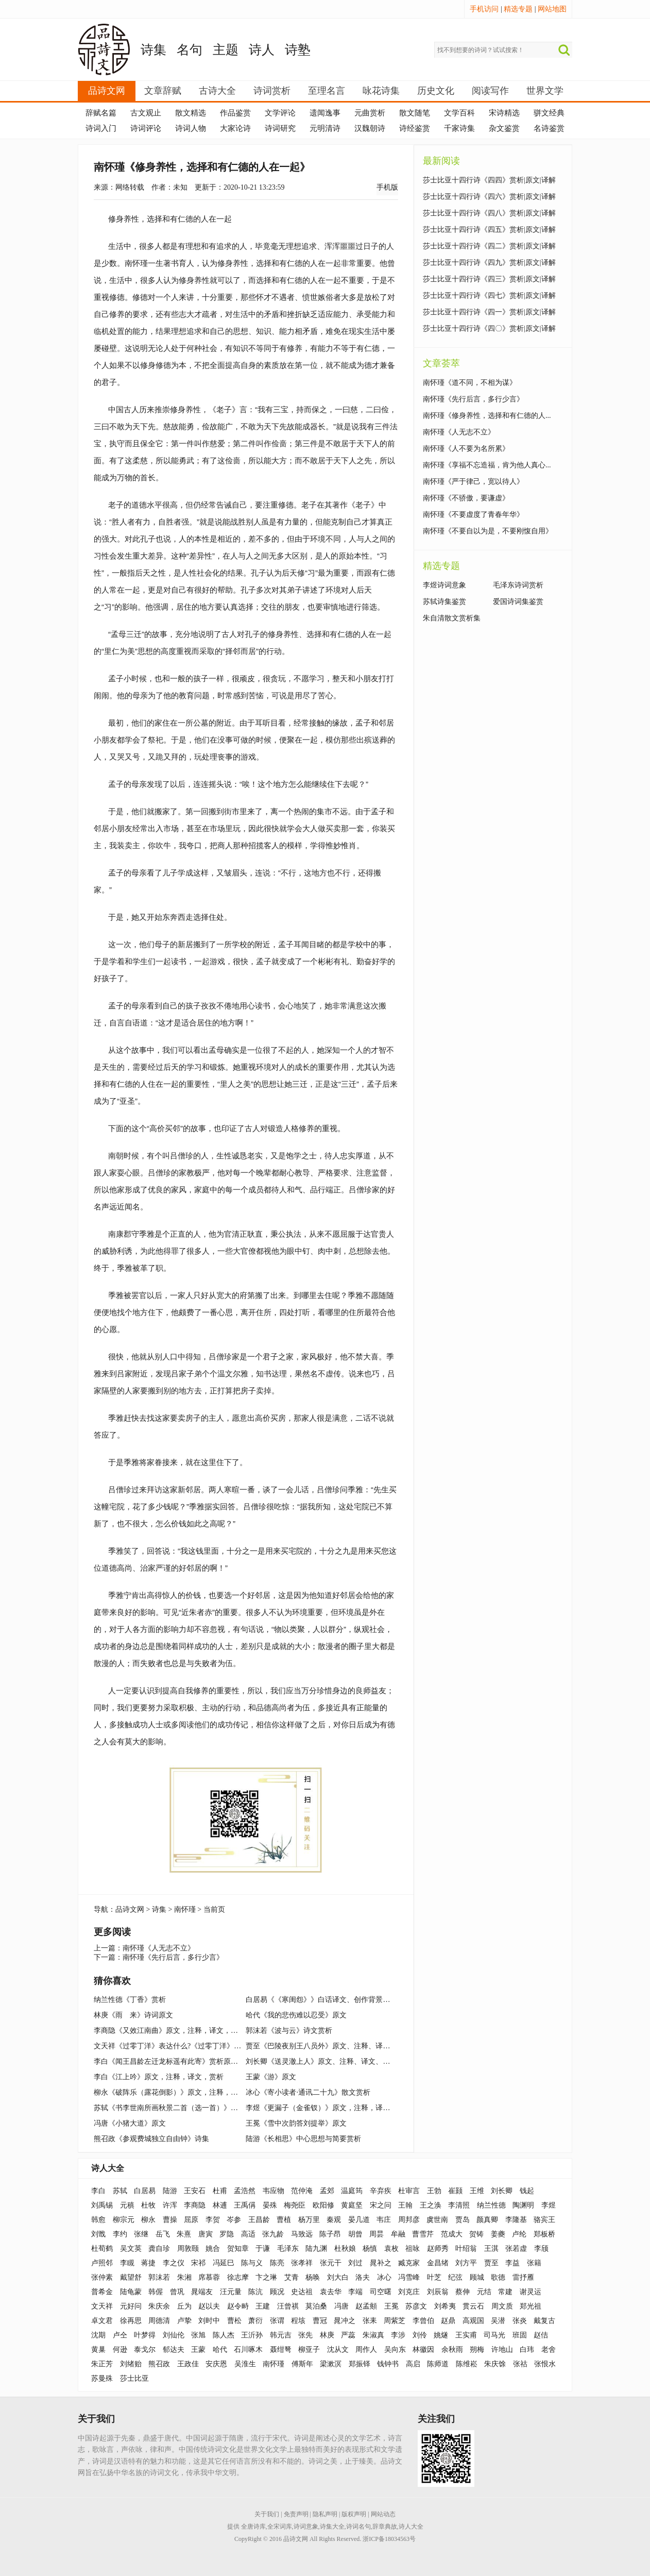 The height and width of the screenshot is (2576, 650). I want to click on 叶梦得, so click(145, 2335).